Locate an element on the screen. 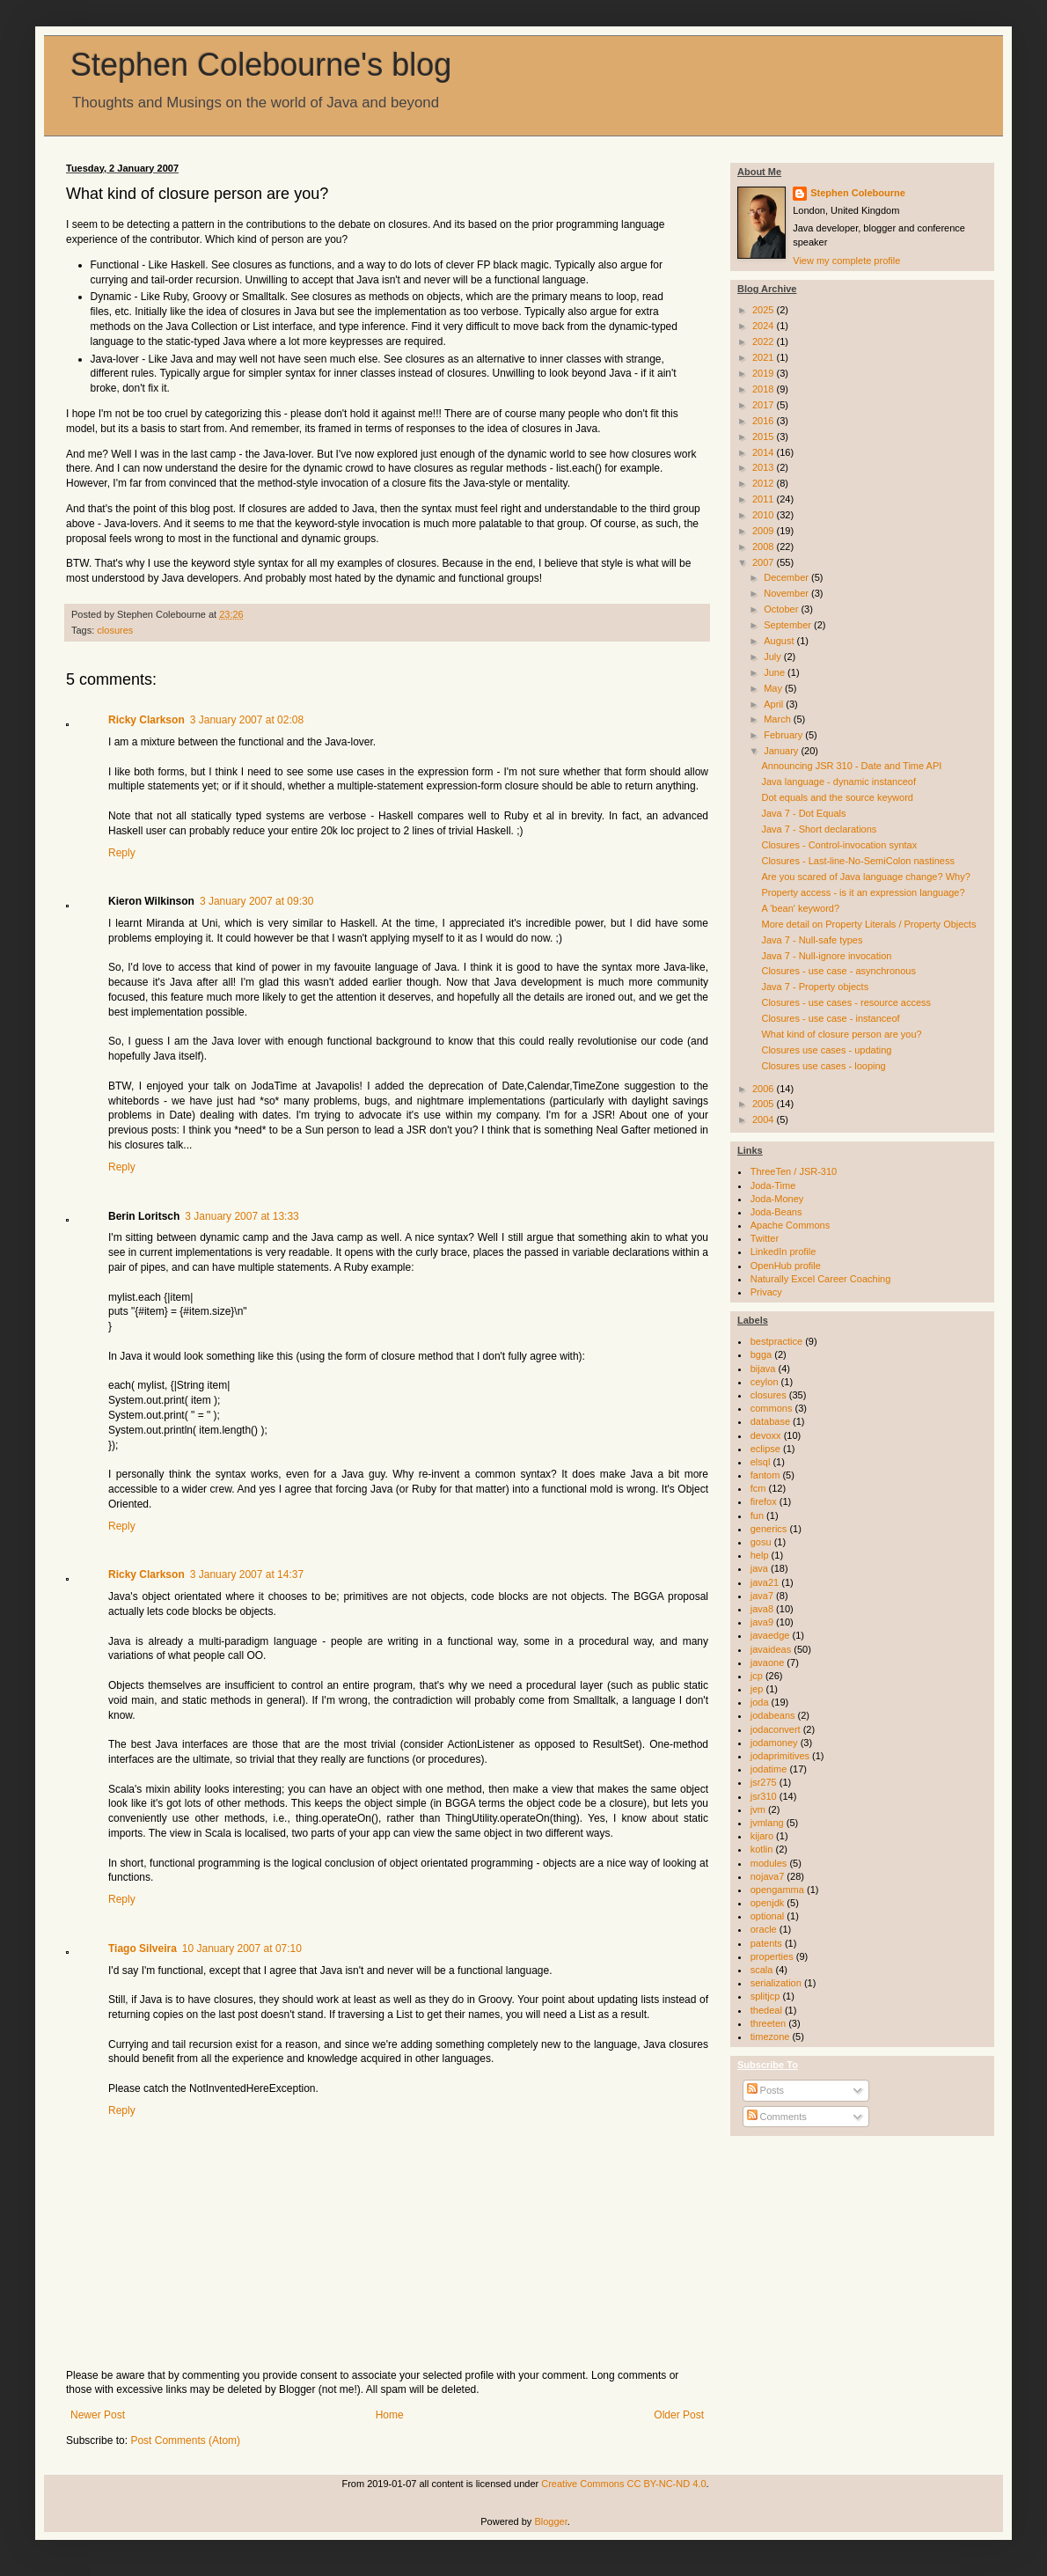 The width and height of the screenshot is (1047, 2576). splitjcp is located at coordinates (765, 1996).